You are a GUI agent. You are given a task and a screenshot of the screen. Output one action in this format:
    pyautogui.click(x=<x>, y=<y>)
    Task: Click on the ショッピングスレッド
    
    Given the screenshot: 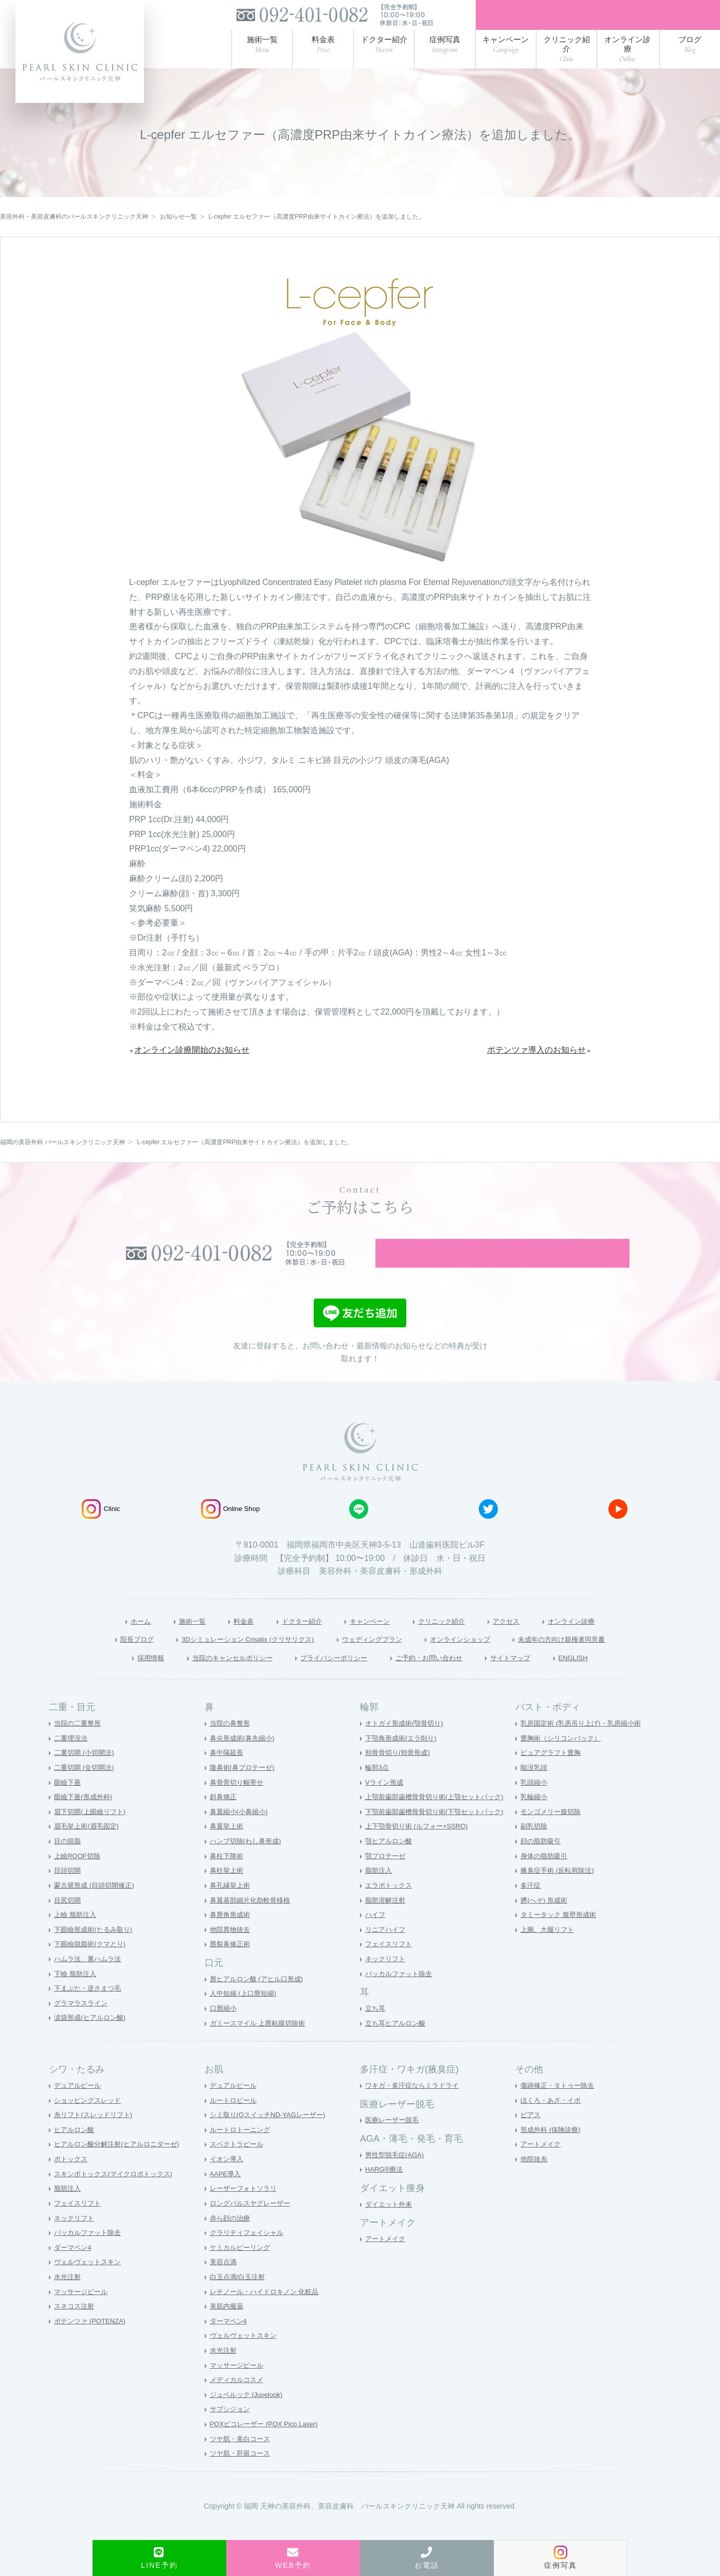 What is the action you would take?
    pyautogui.click(x=90, y=2121)
    